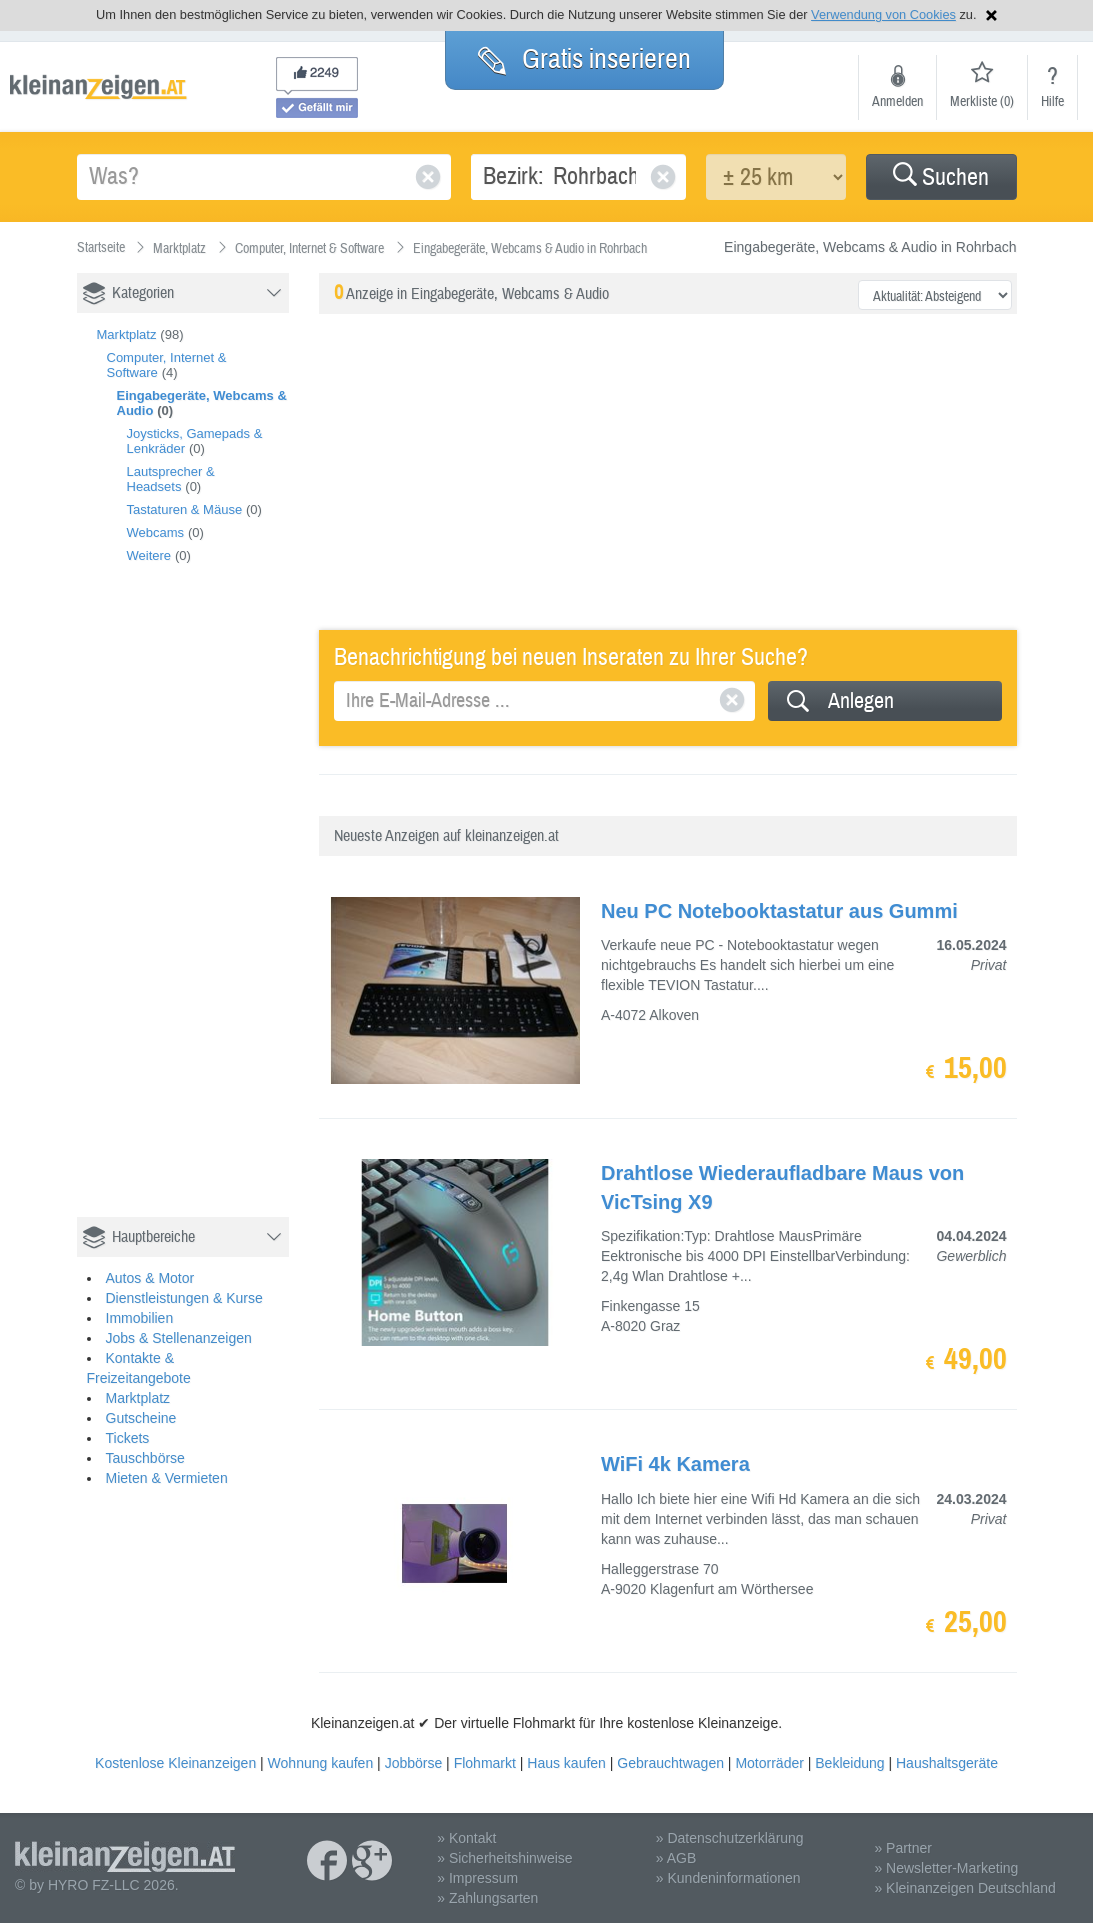 The height and width of the screenshot is (1923, 1093). What do you see at coordinates (167, 1478) in the screenshot?
I see `Mieten & Vermieten` at bounding box center [167, 1478].